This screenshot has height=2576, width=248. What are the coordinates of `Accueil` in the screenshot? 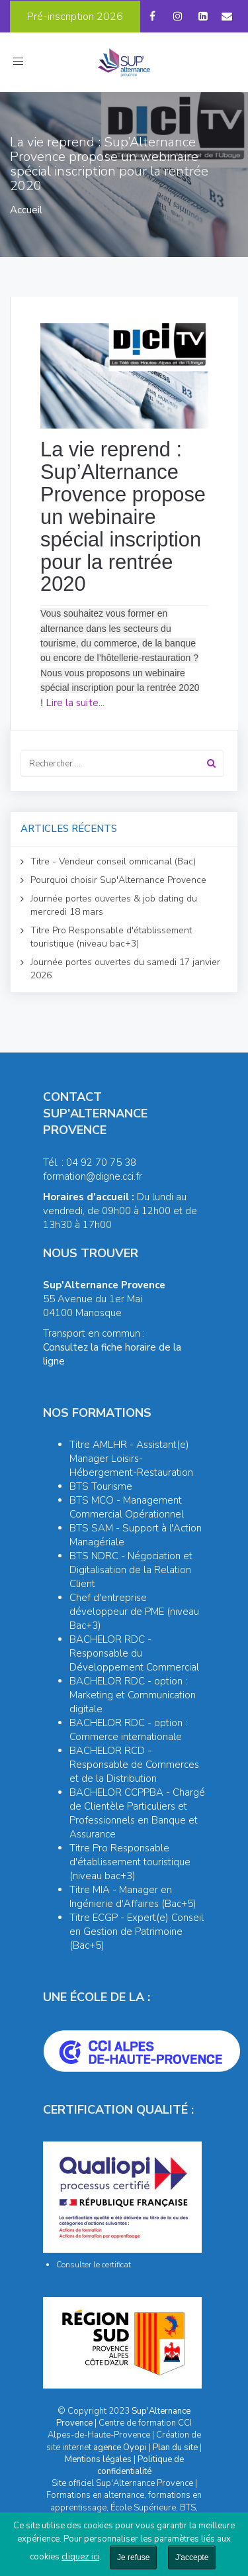 It's located at (26, 210).